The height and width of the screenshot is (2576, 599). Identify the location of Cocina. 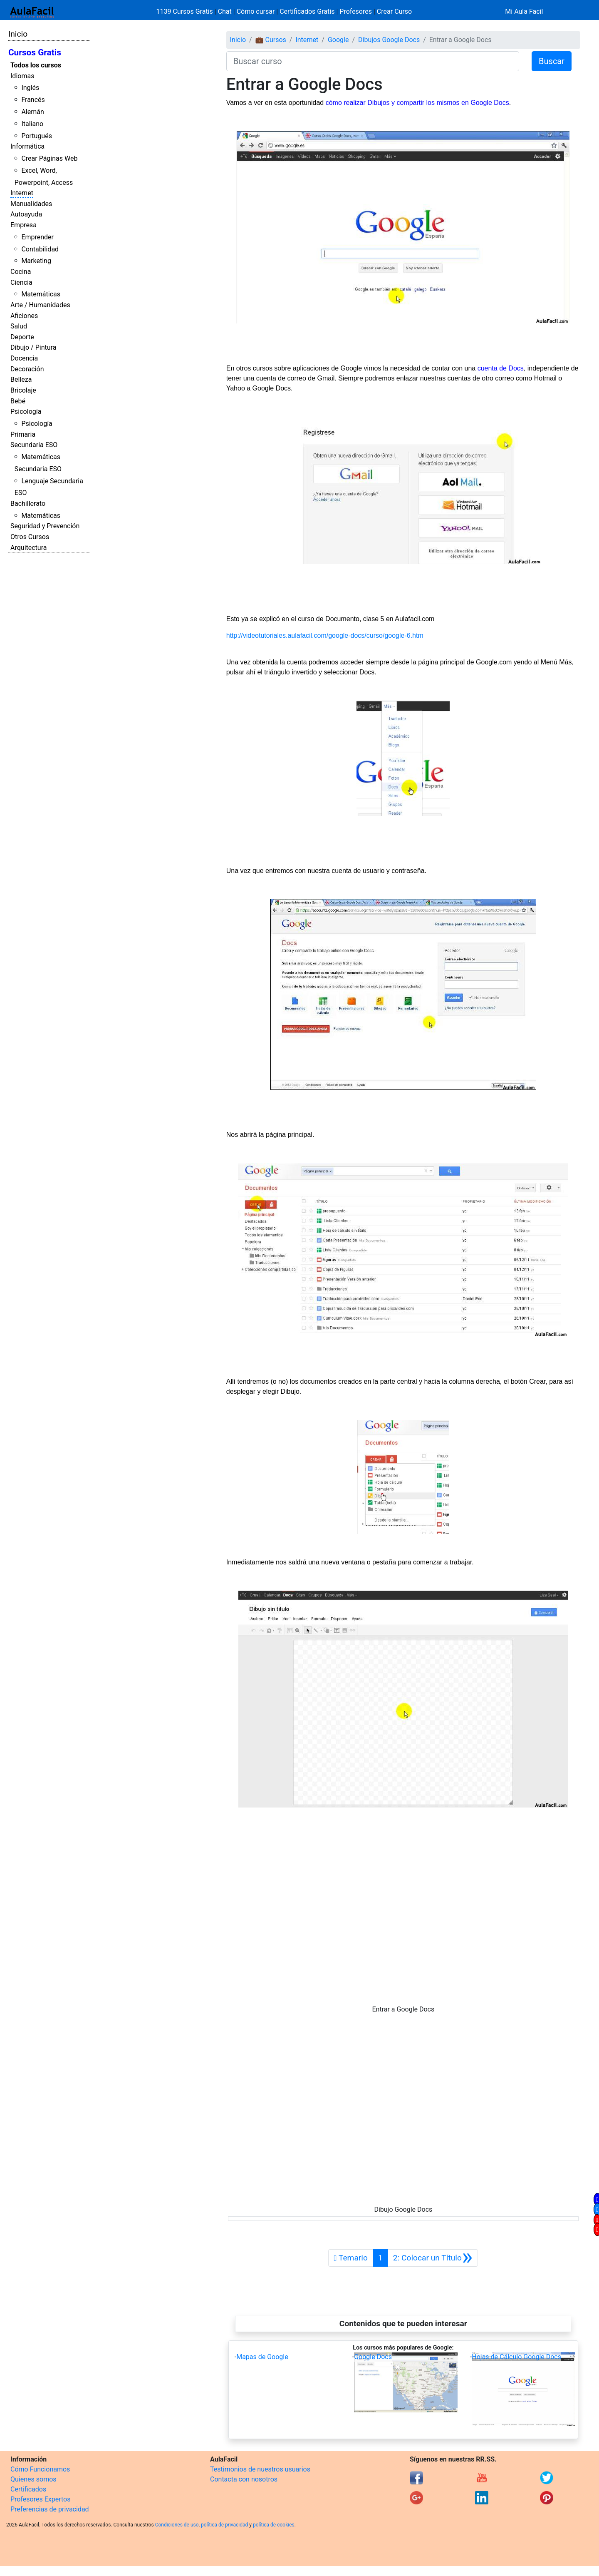
(20, 272).